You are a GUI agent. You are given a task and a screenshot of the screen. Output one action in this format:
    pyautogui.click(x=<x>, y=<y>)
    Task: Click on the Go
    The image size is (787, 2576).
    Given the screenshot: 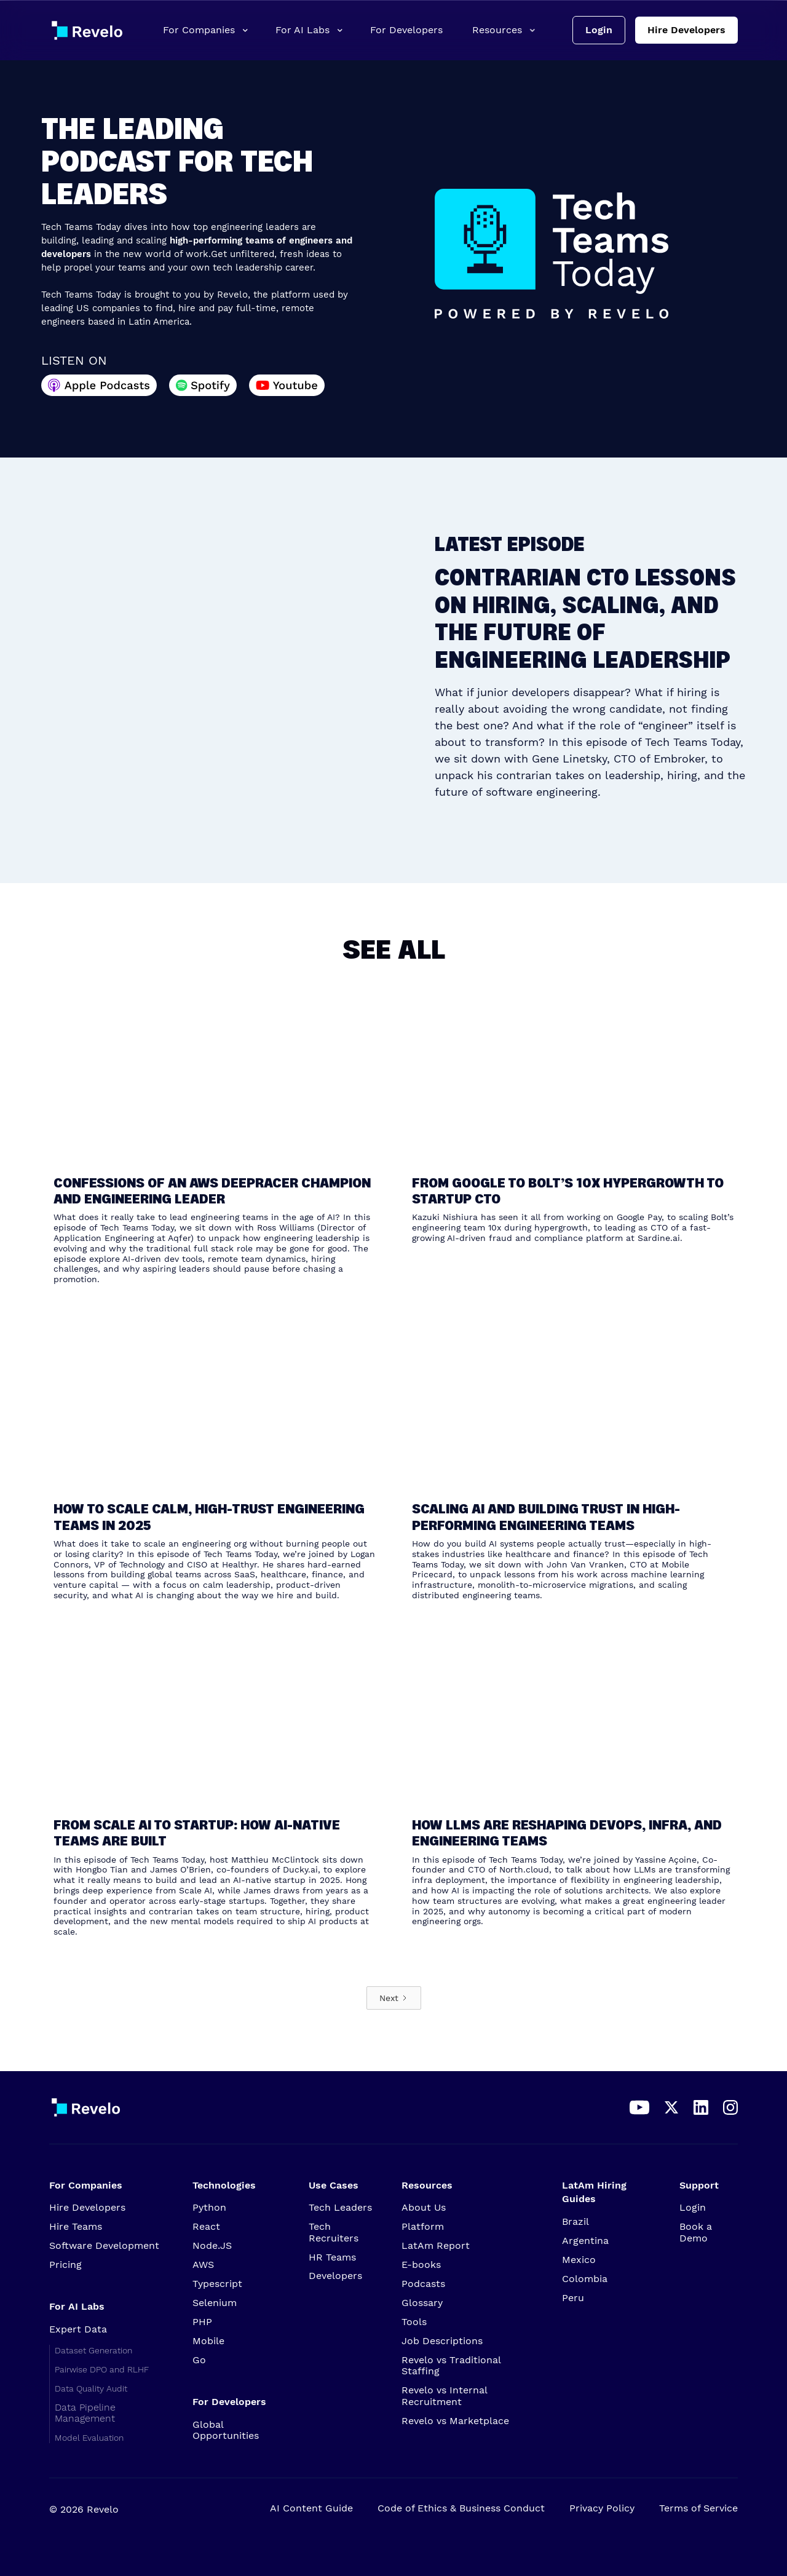 What is the action you would take?
    pyautogui.click(x=209, y=2360)
    